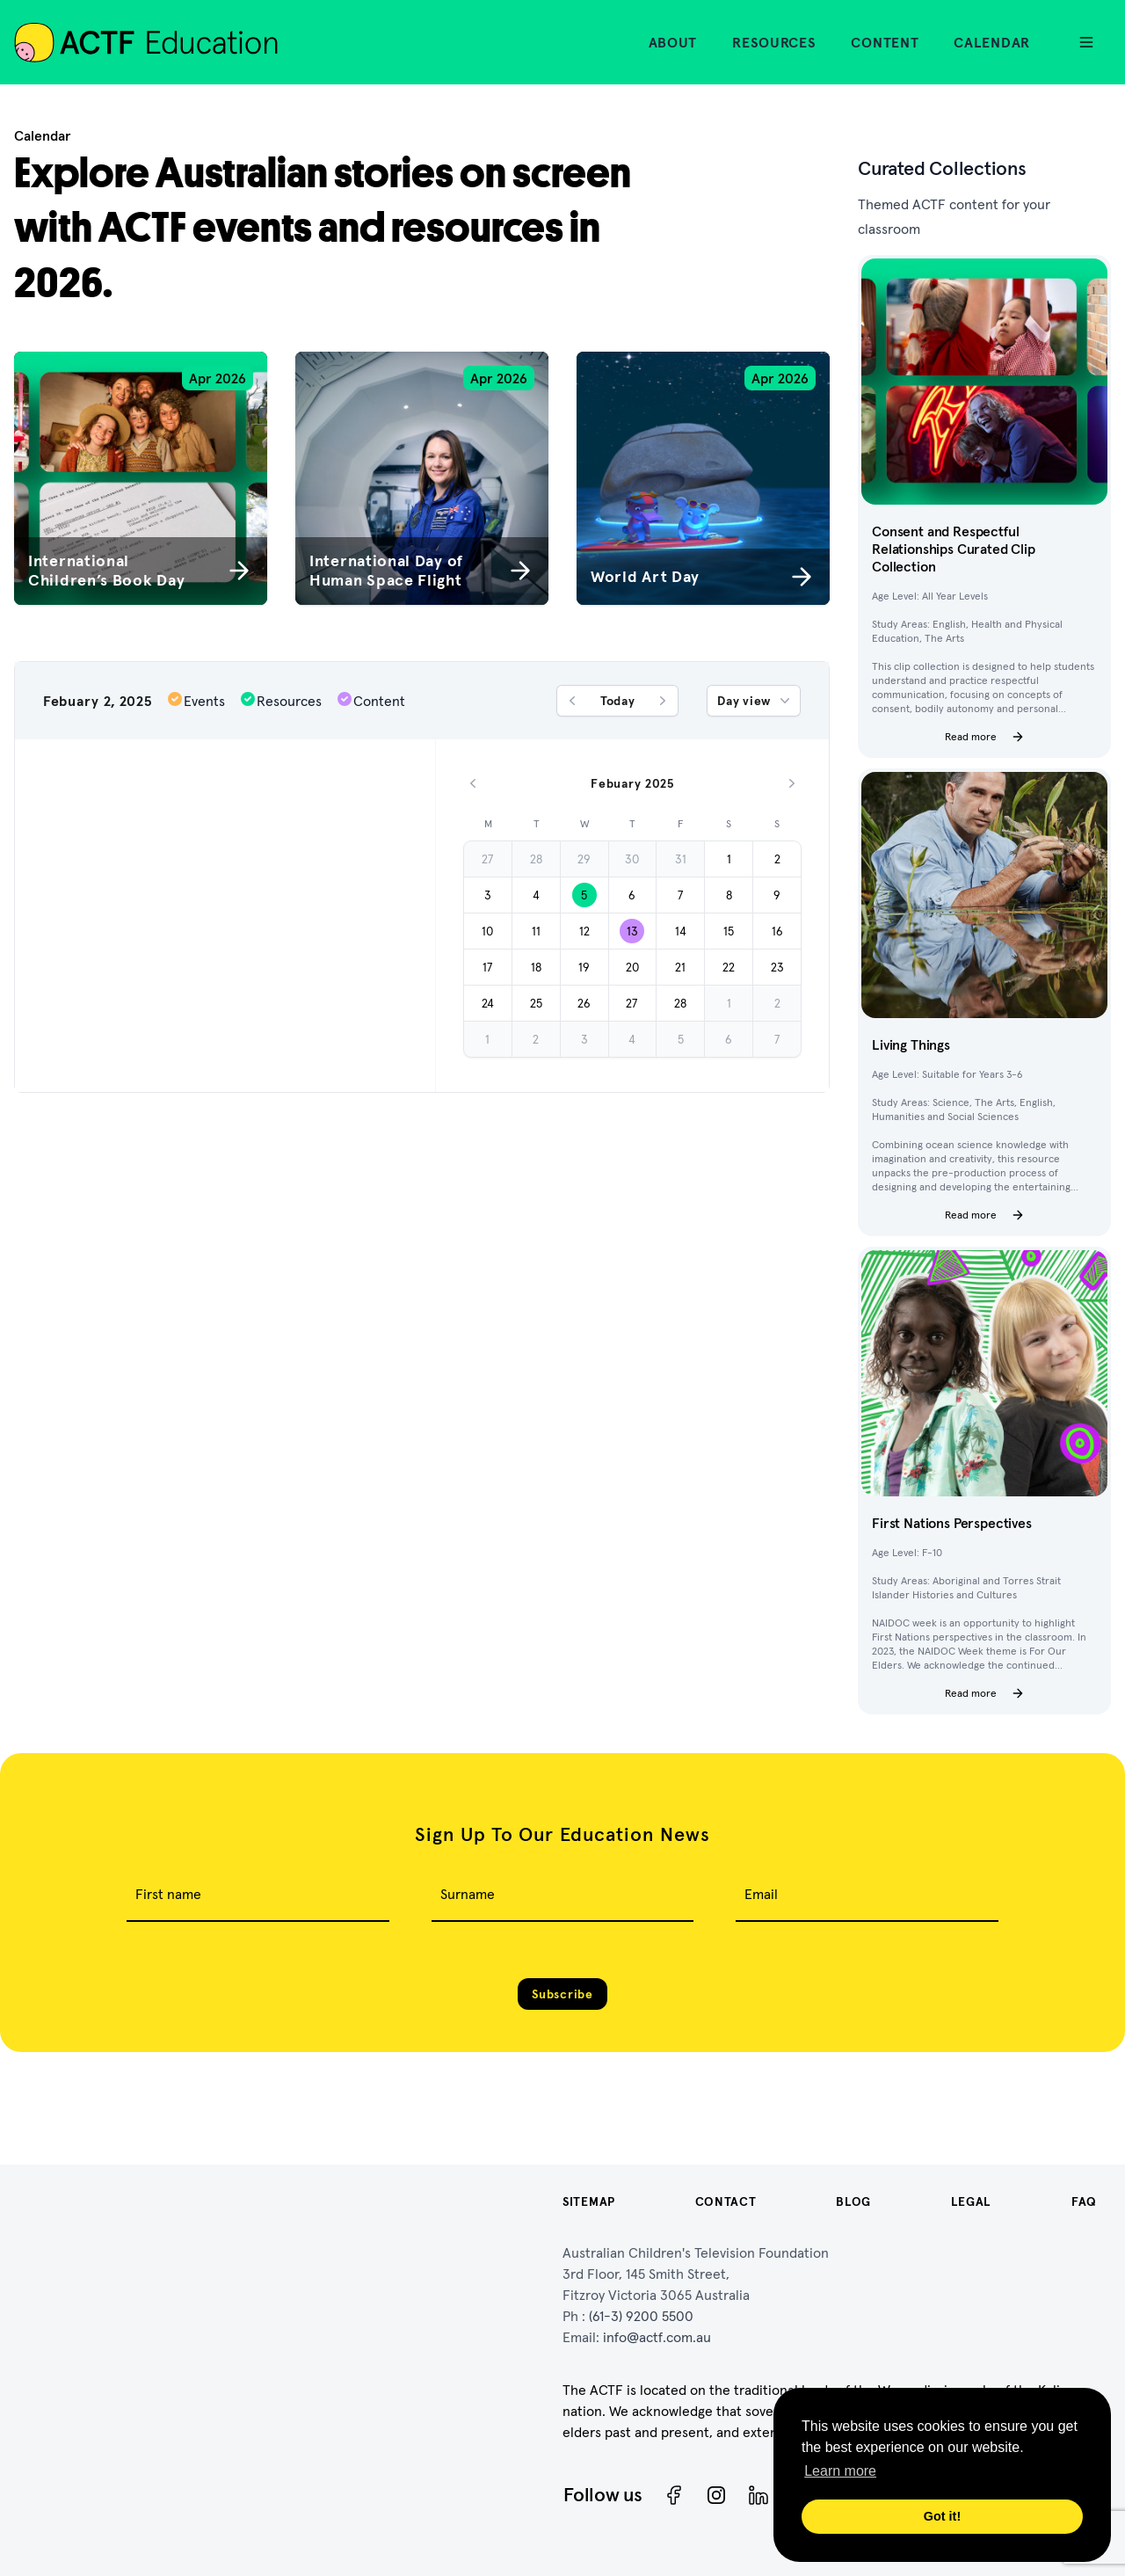  Describe the element at coordinates (884, 42) in the screenshot. I see `Content` at that location.